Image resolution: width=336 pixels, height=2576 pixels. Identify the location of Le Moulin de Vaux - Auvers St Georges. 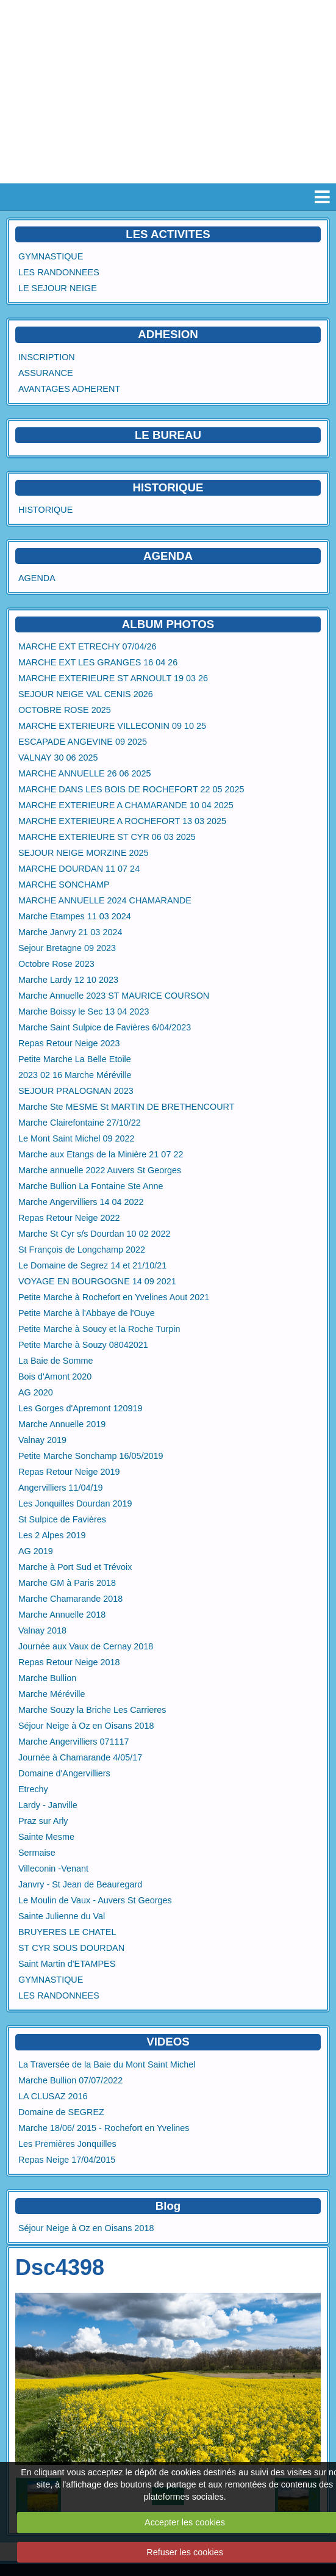
(95, 1900).